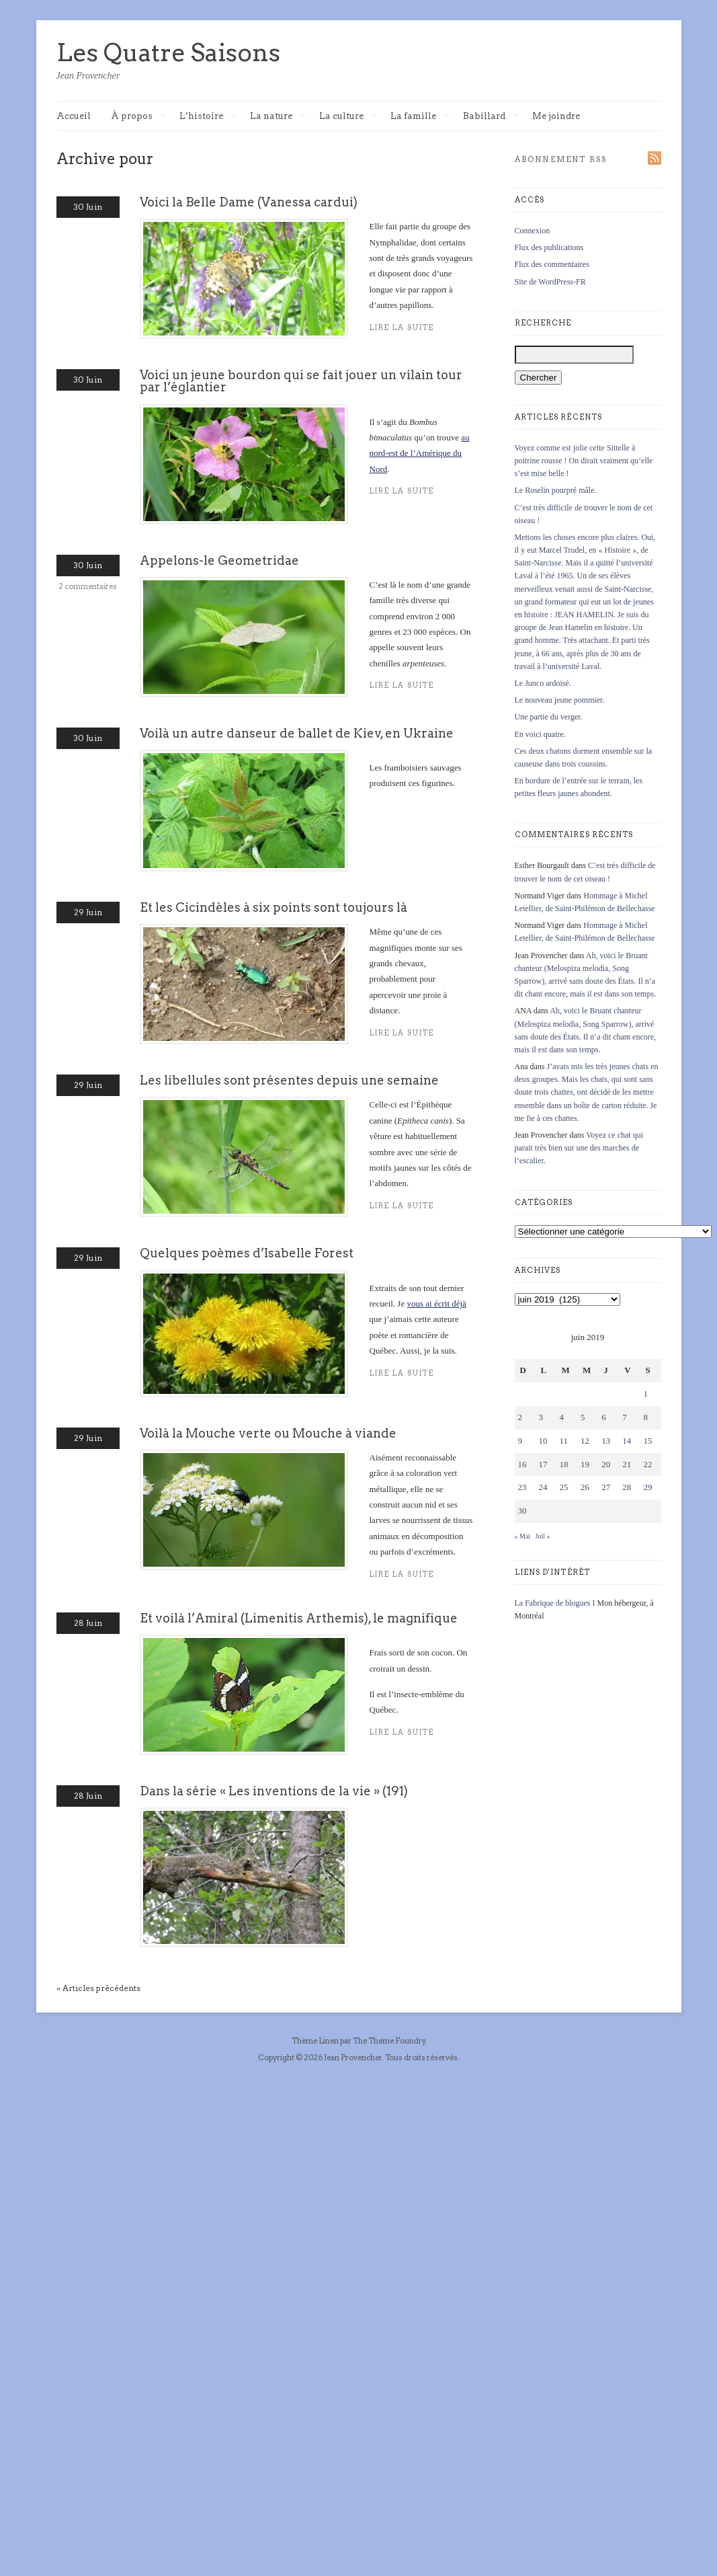 Image resolution: width=717 pixels, height=2576 pixels. What do you see at coordinates (543, 683) in the screenshot?
I see `Le Junco ardoisé.` at bounding box center [543, 683].